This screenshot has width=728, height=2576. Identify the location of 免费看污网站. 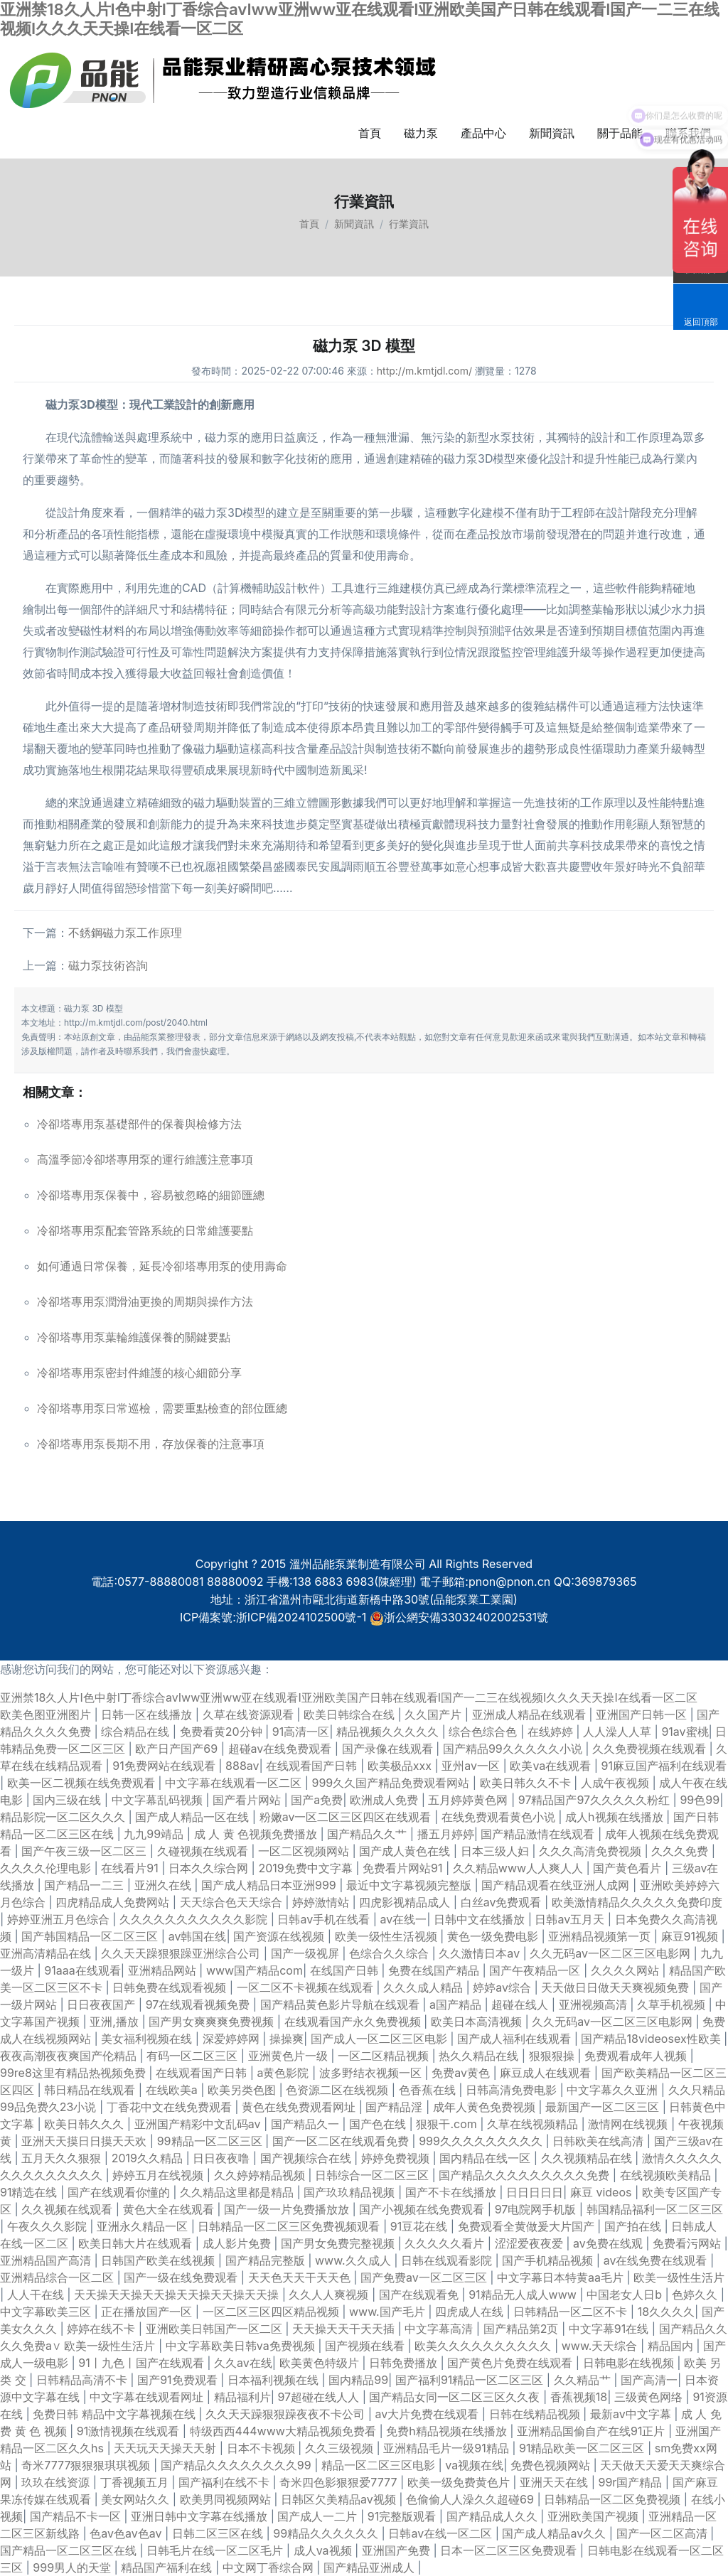
(688, 2243).